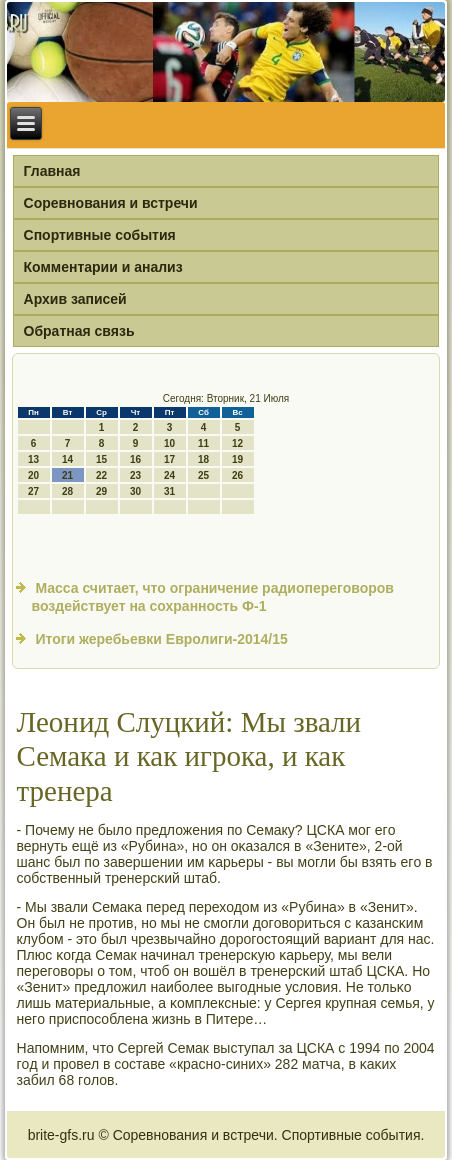  What do you see at coordinates (111, 203) in the screenshot?
I see `Соревнования и встречи` at bounding box center [111, 203].